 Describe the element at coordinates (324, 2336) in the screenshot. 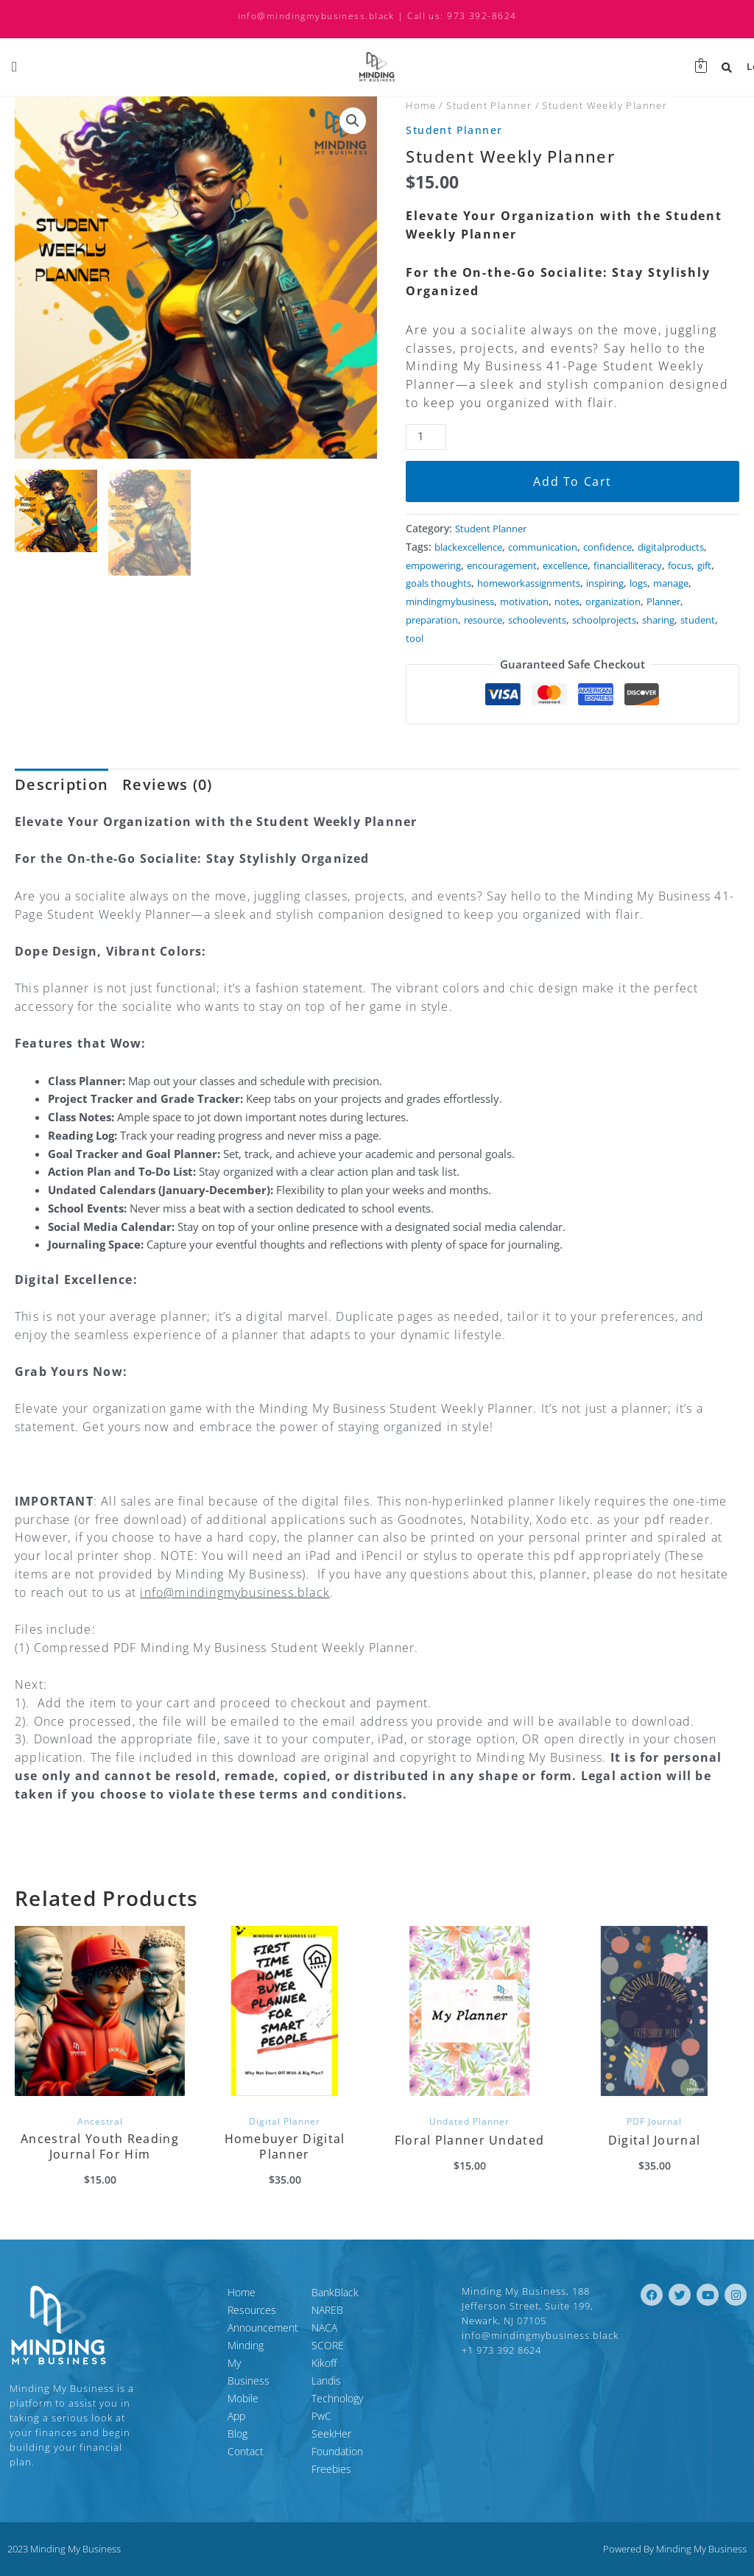

I see `NACA` at that location.